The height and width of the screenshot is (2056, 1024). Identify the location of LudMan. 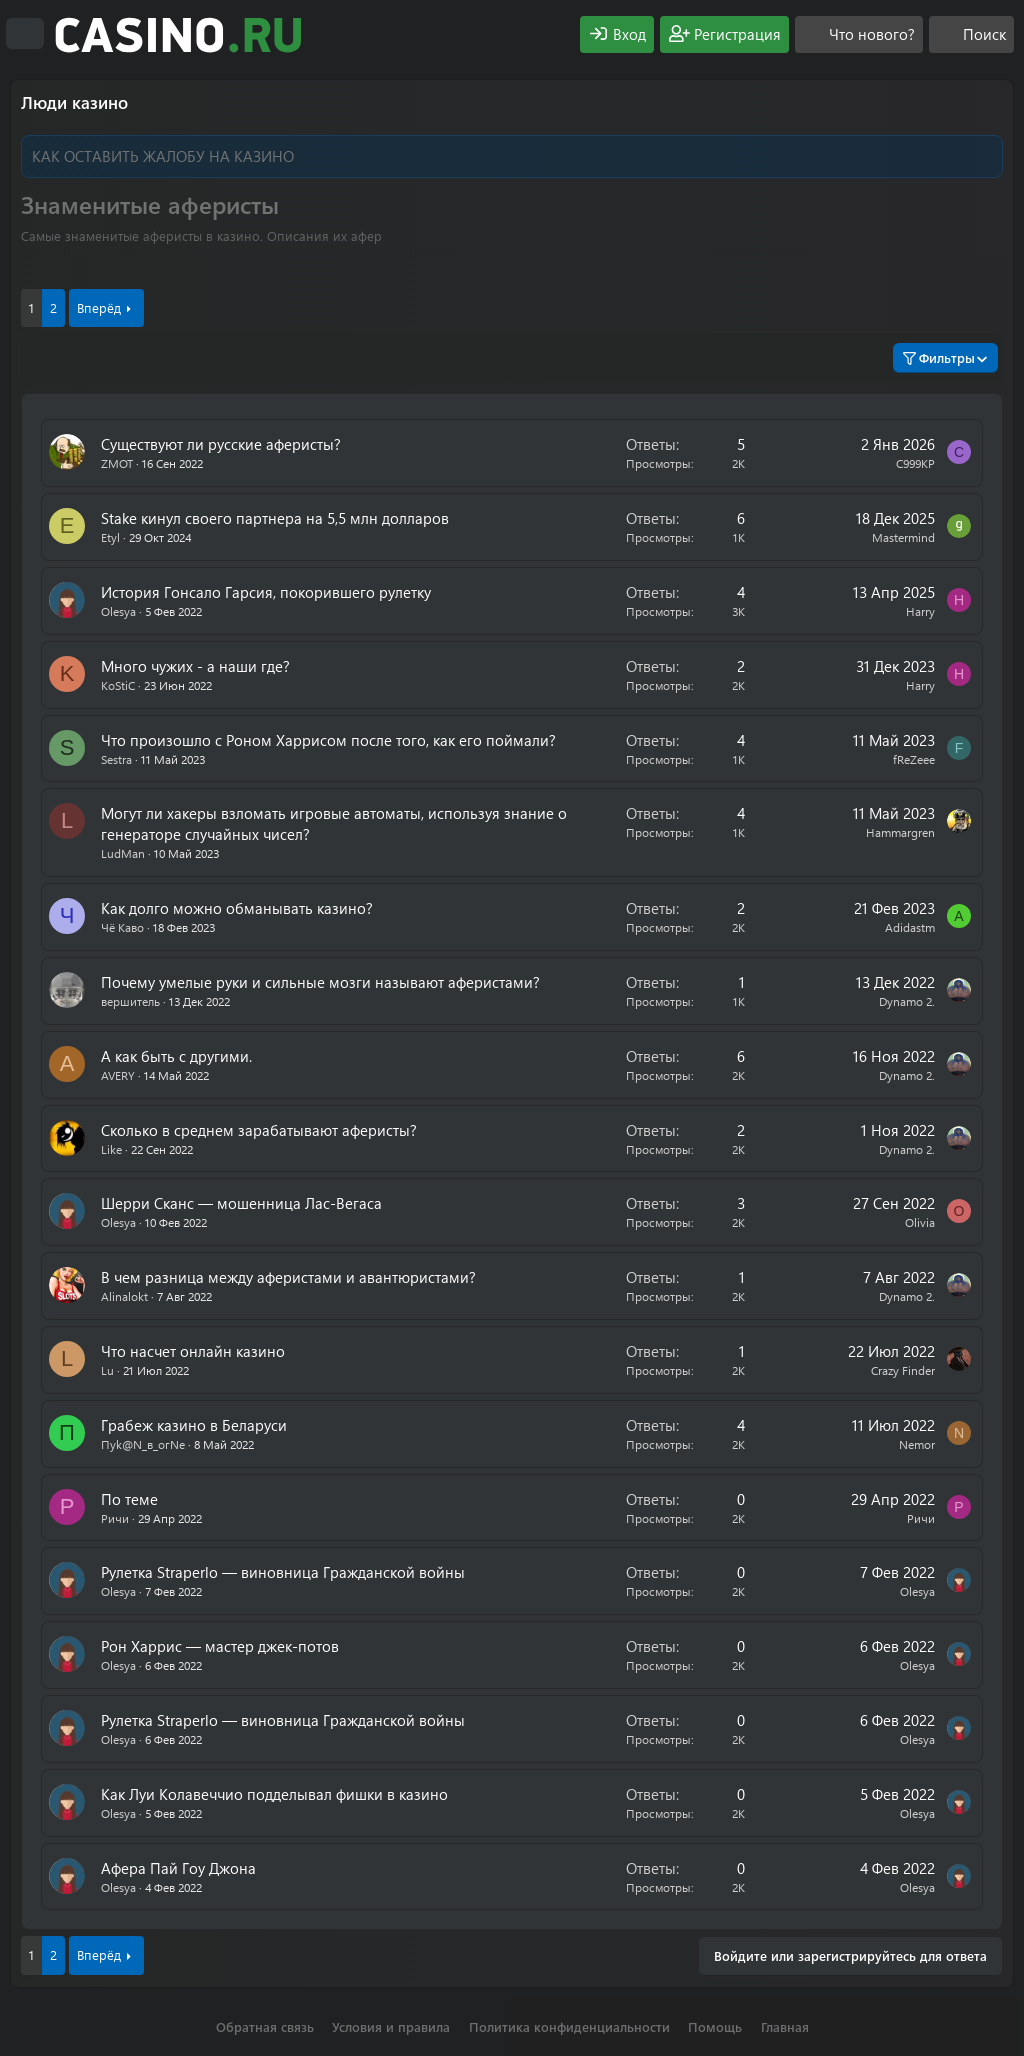
(123, 853).